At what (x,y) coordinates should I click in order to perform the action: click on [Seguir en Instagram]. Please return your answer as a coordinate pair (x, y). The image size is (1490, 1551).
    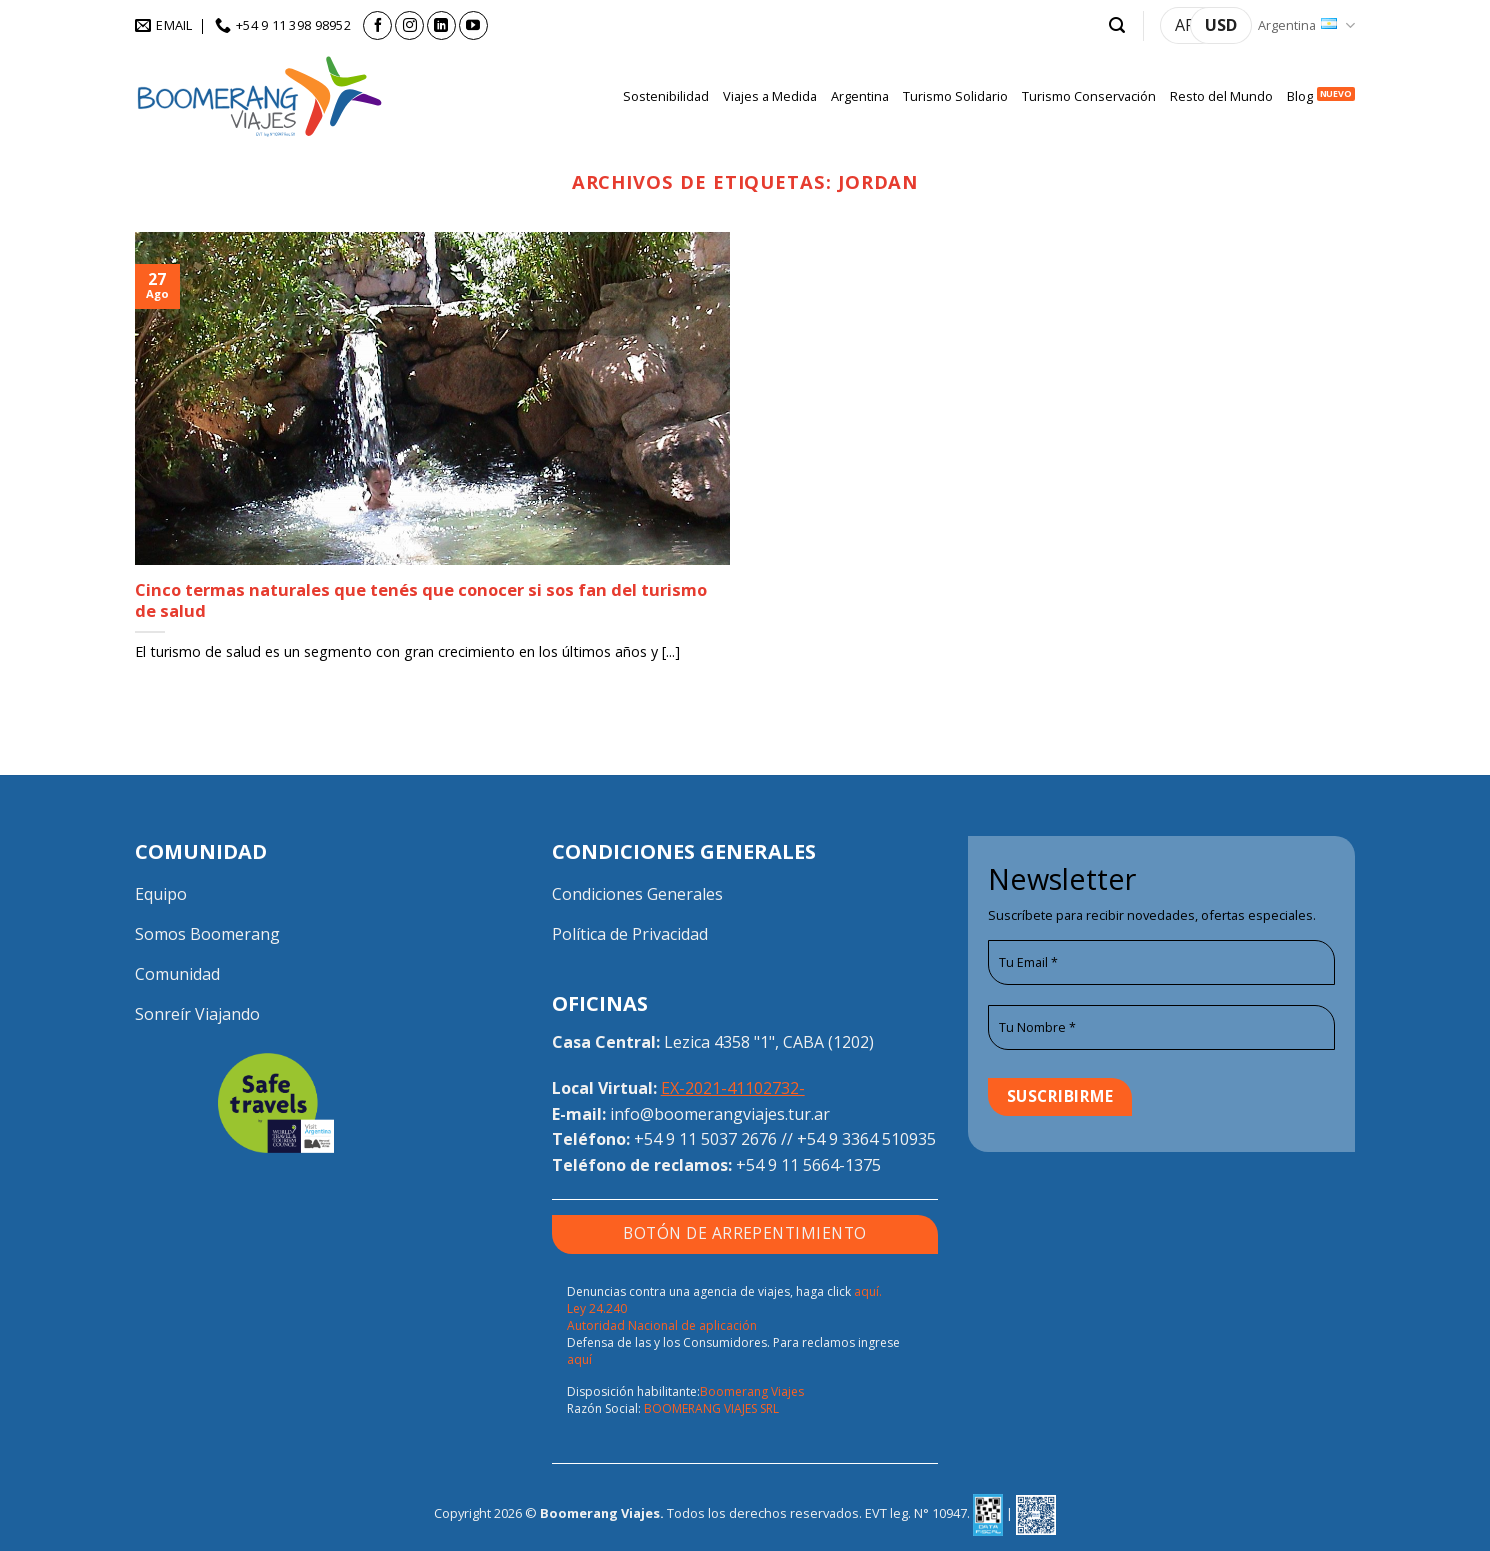
    Looking at the image, I should click on (409, 25).